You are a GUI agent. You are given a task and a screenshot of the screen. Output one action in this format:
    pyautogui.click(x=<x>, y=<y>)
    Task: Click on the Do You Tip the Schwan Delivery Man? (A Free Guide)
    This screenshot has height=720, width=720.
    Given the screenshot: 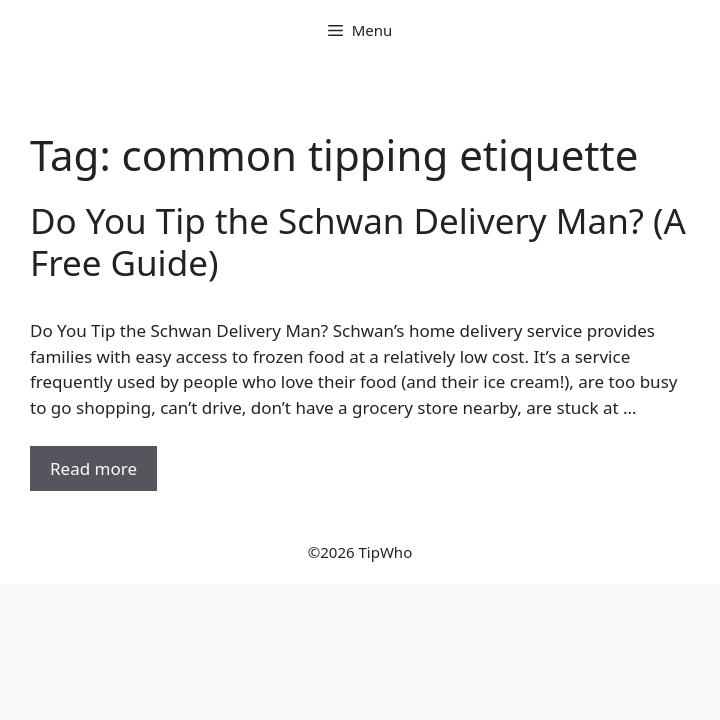 What is the action you would take?
    pyautogui.click(x=358, y=241)
    